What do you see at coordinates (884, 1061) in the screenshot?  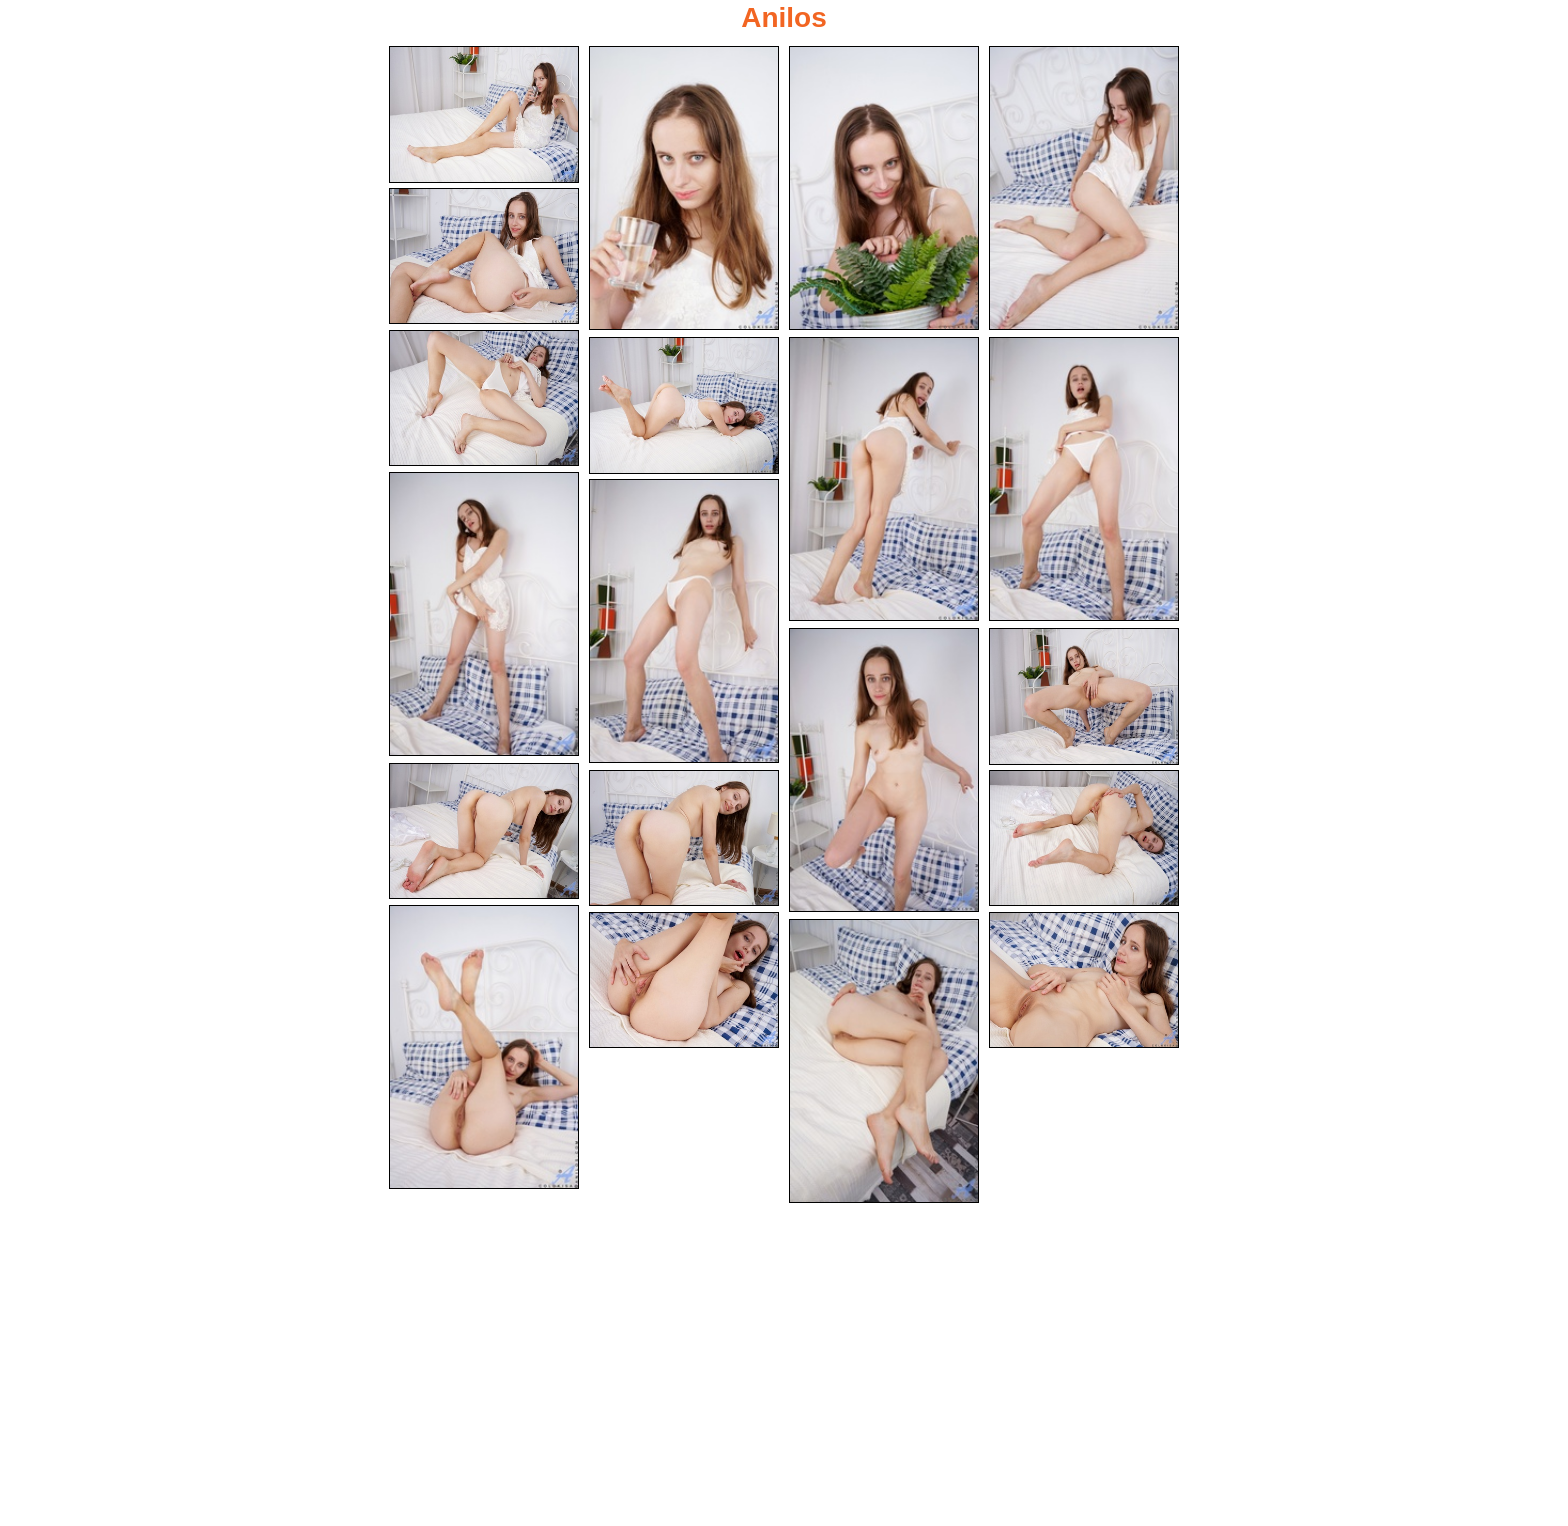 I see `[20.jpg]` at bounding box center [884, 1061].